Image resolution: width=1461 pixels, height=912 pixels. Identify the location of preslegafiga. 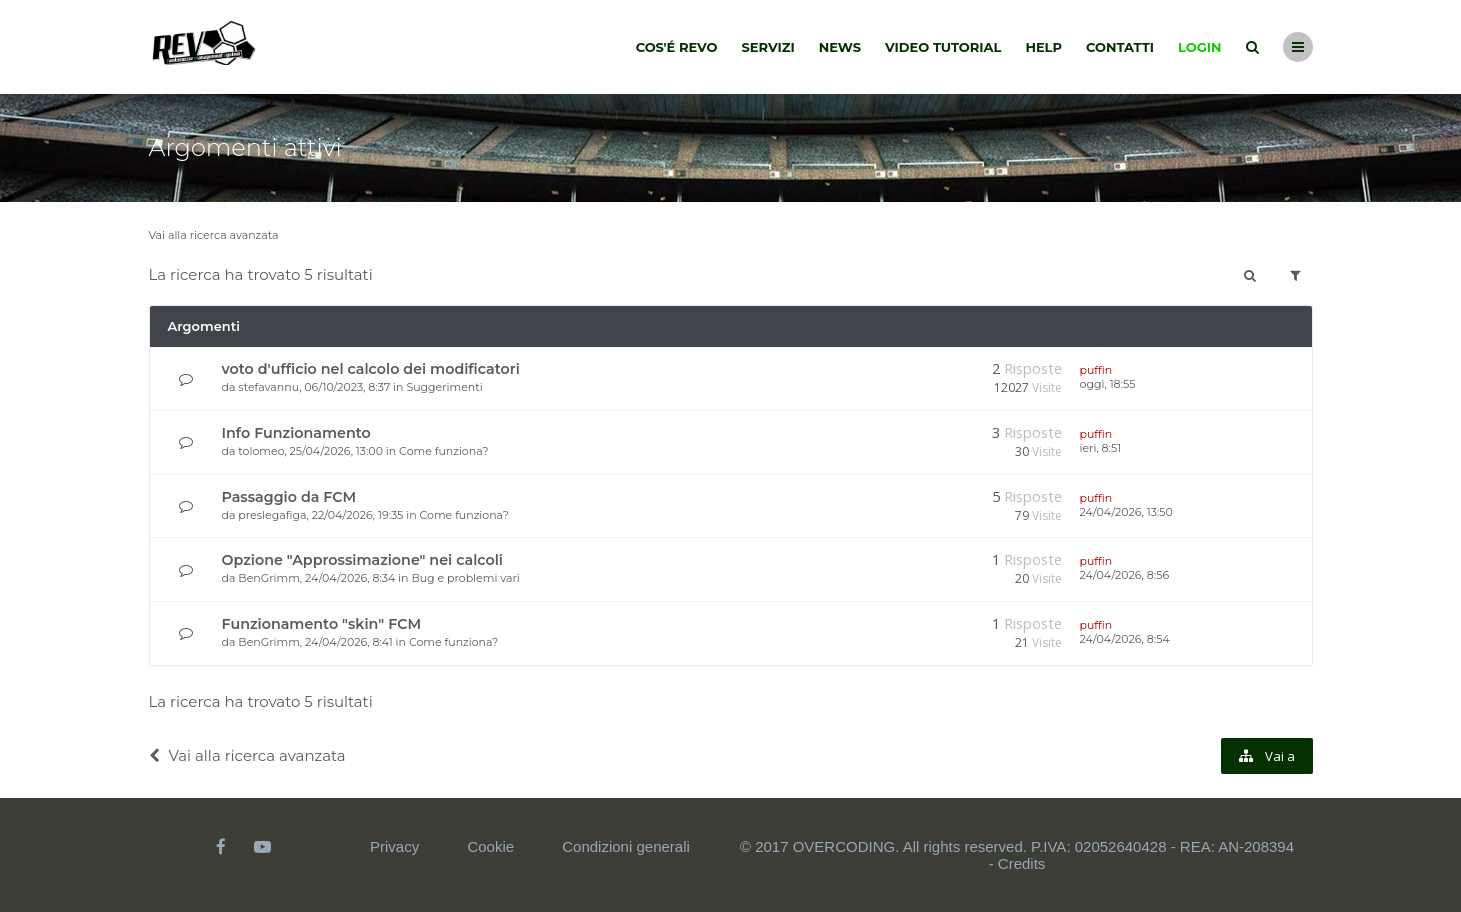
(272, 515).